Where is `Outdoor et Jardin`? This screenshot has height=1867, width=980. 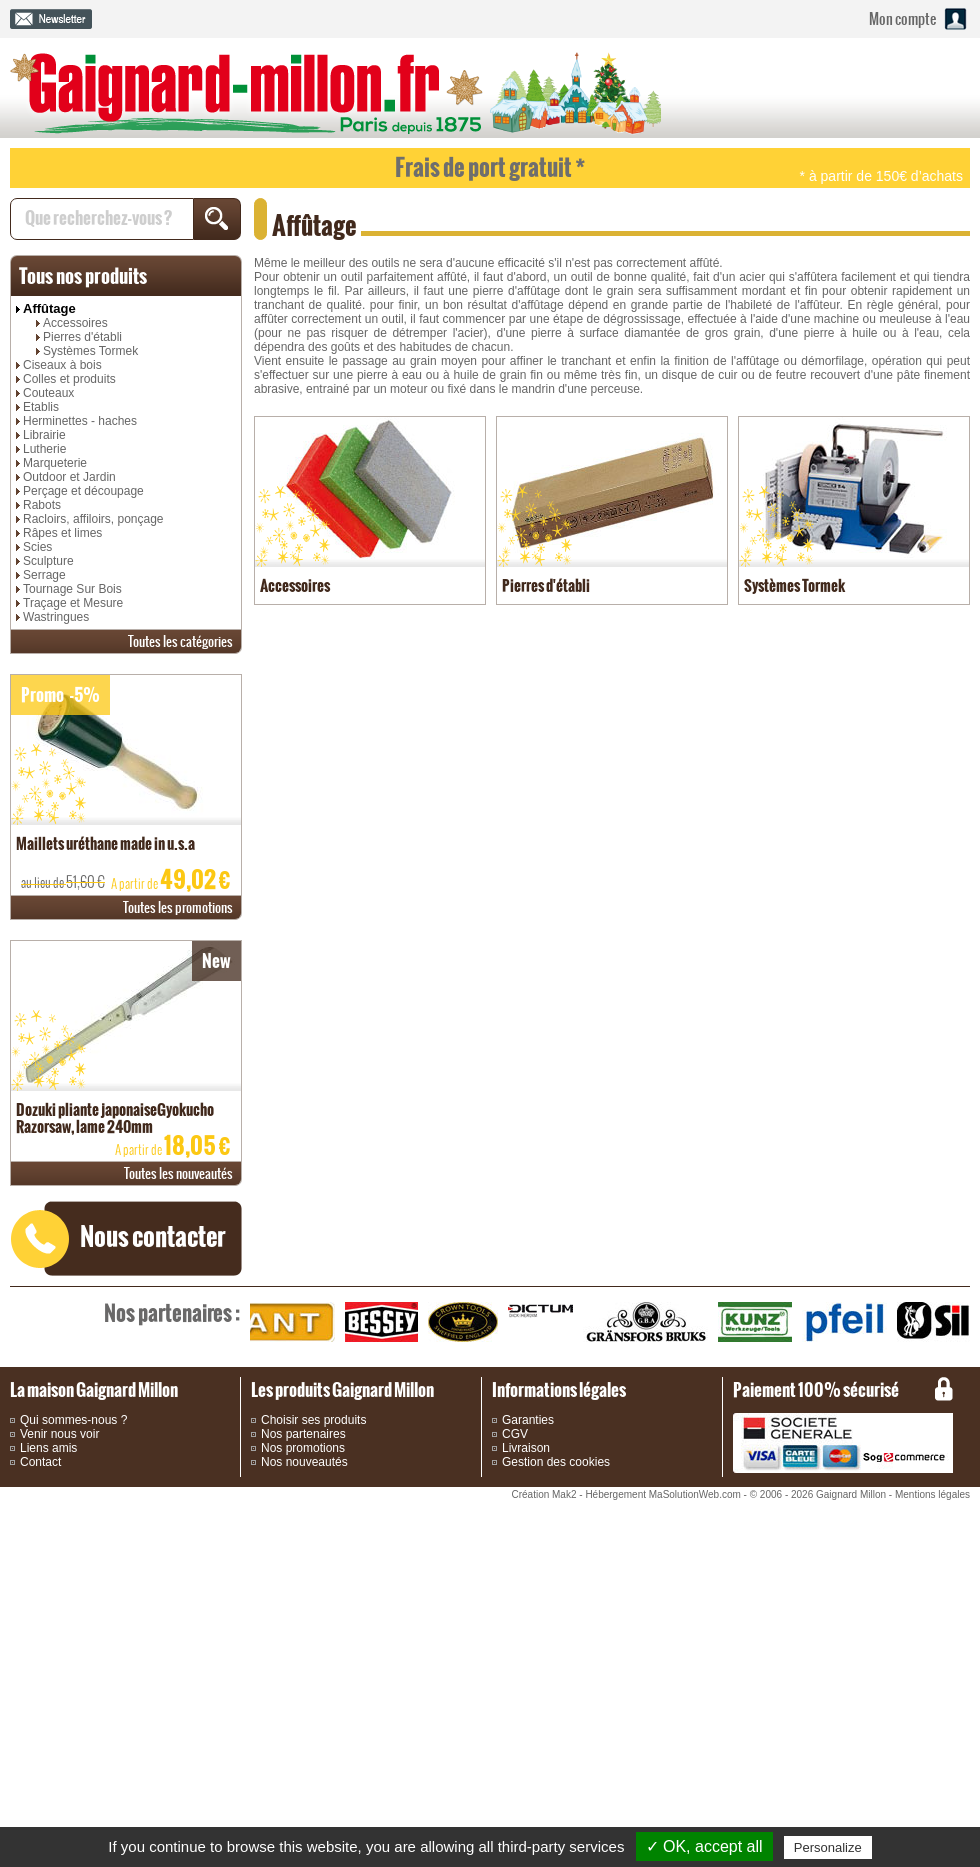
Outdoor et Jardin is located at coordinates (69, 477).